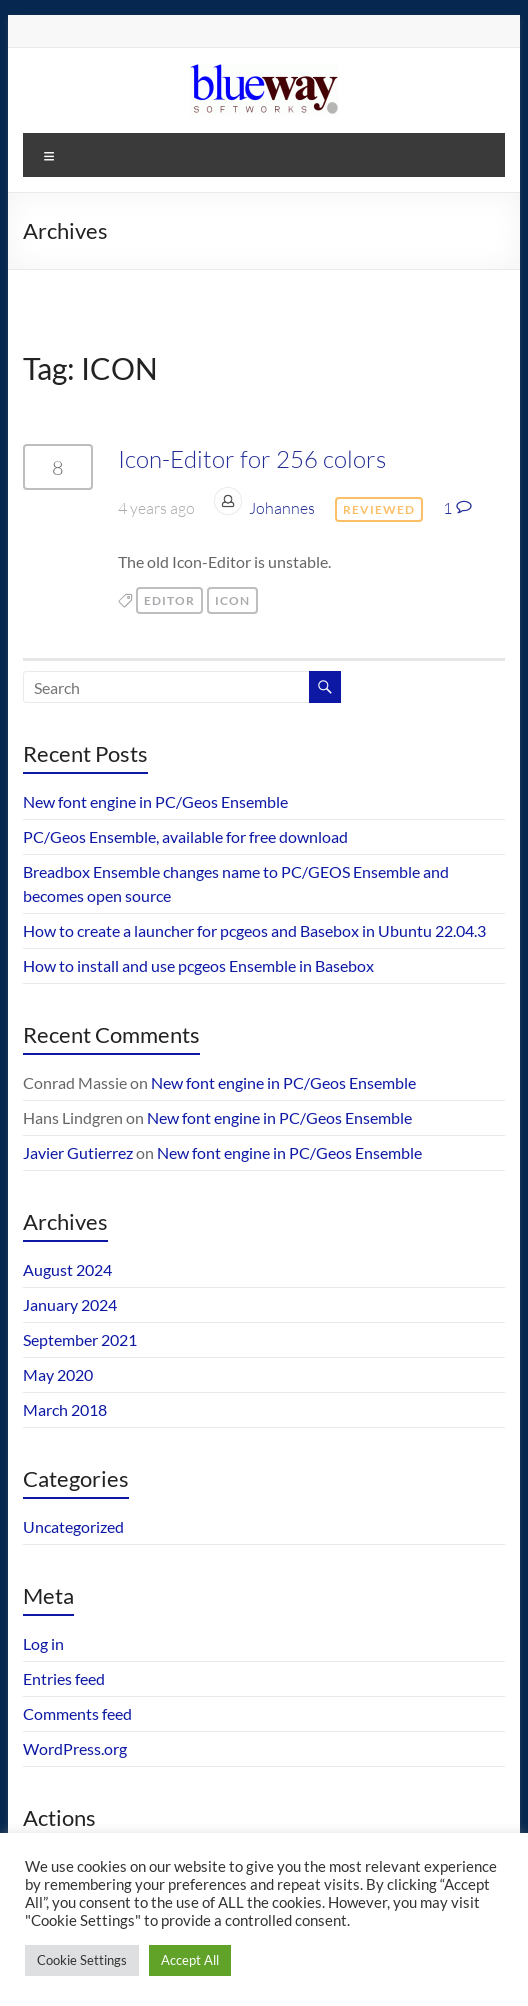  Describe the element at coordinates (155, 801) in the screenshot. I see `New font engine in PC/Geos Ensemble` at that location.